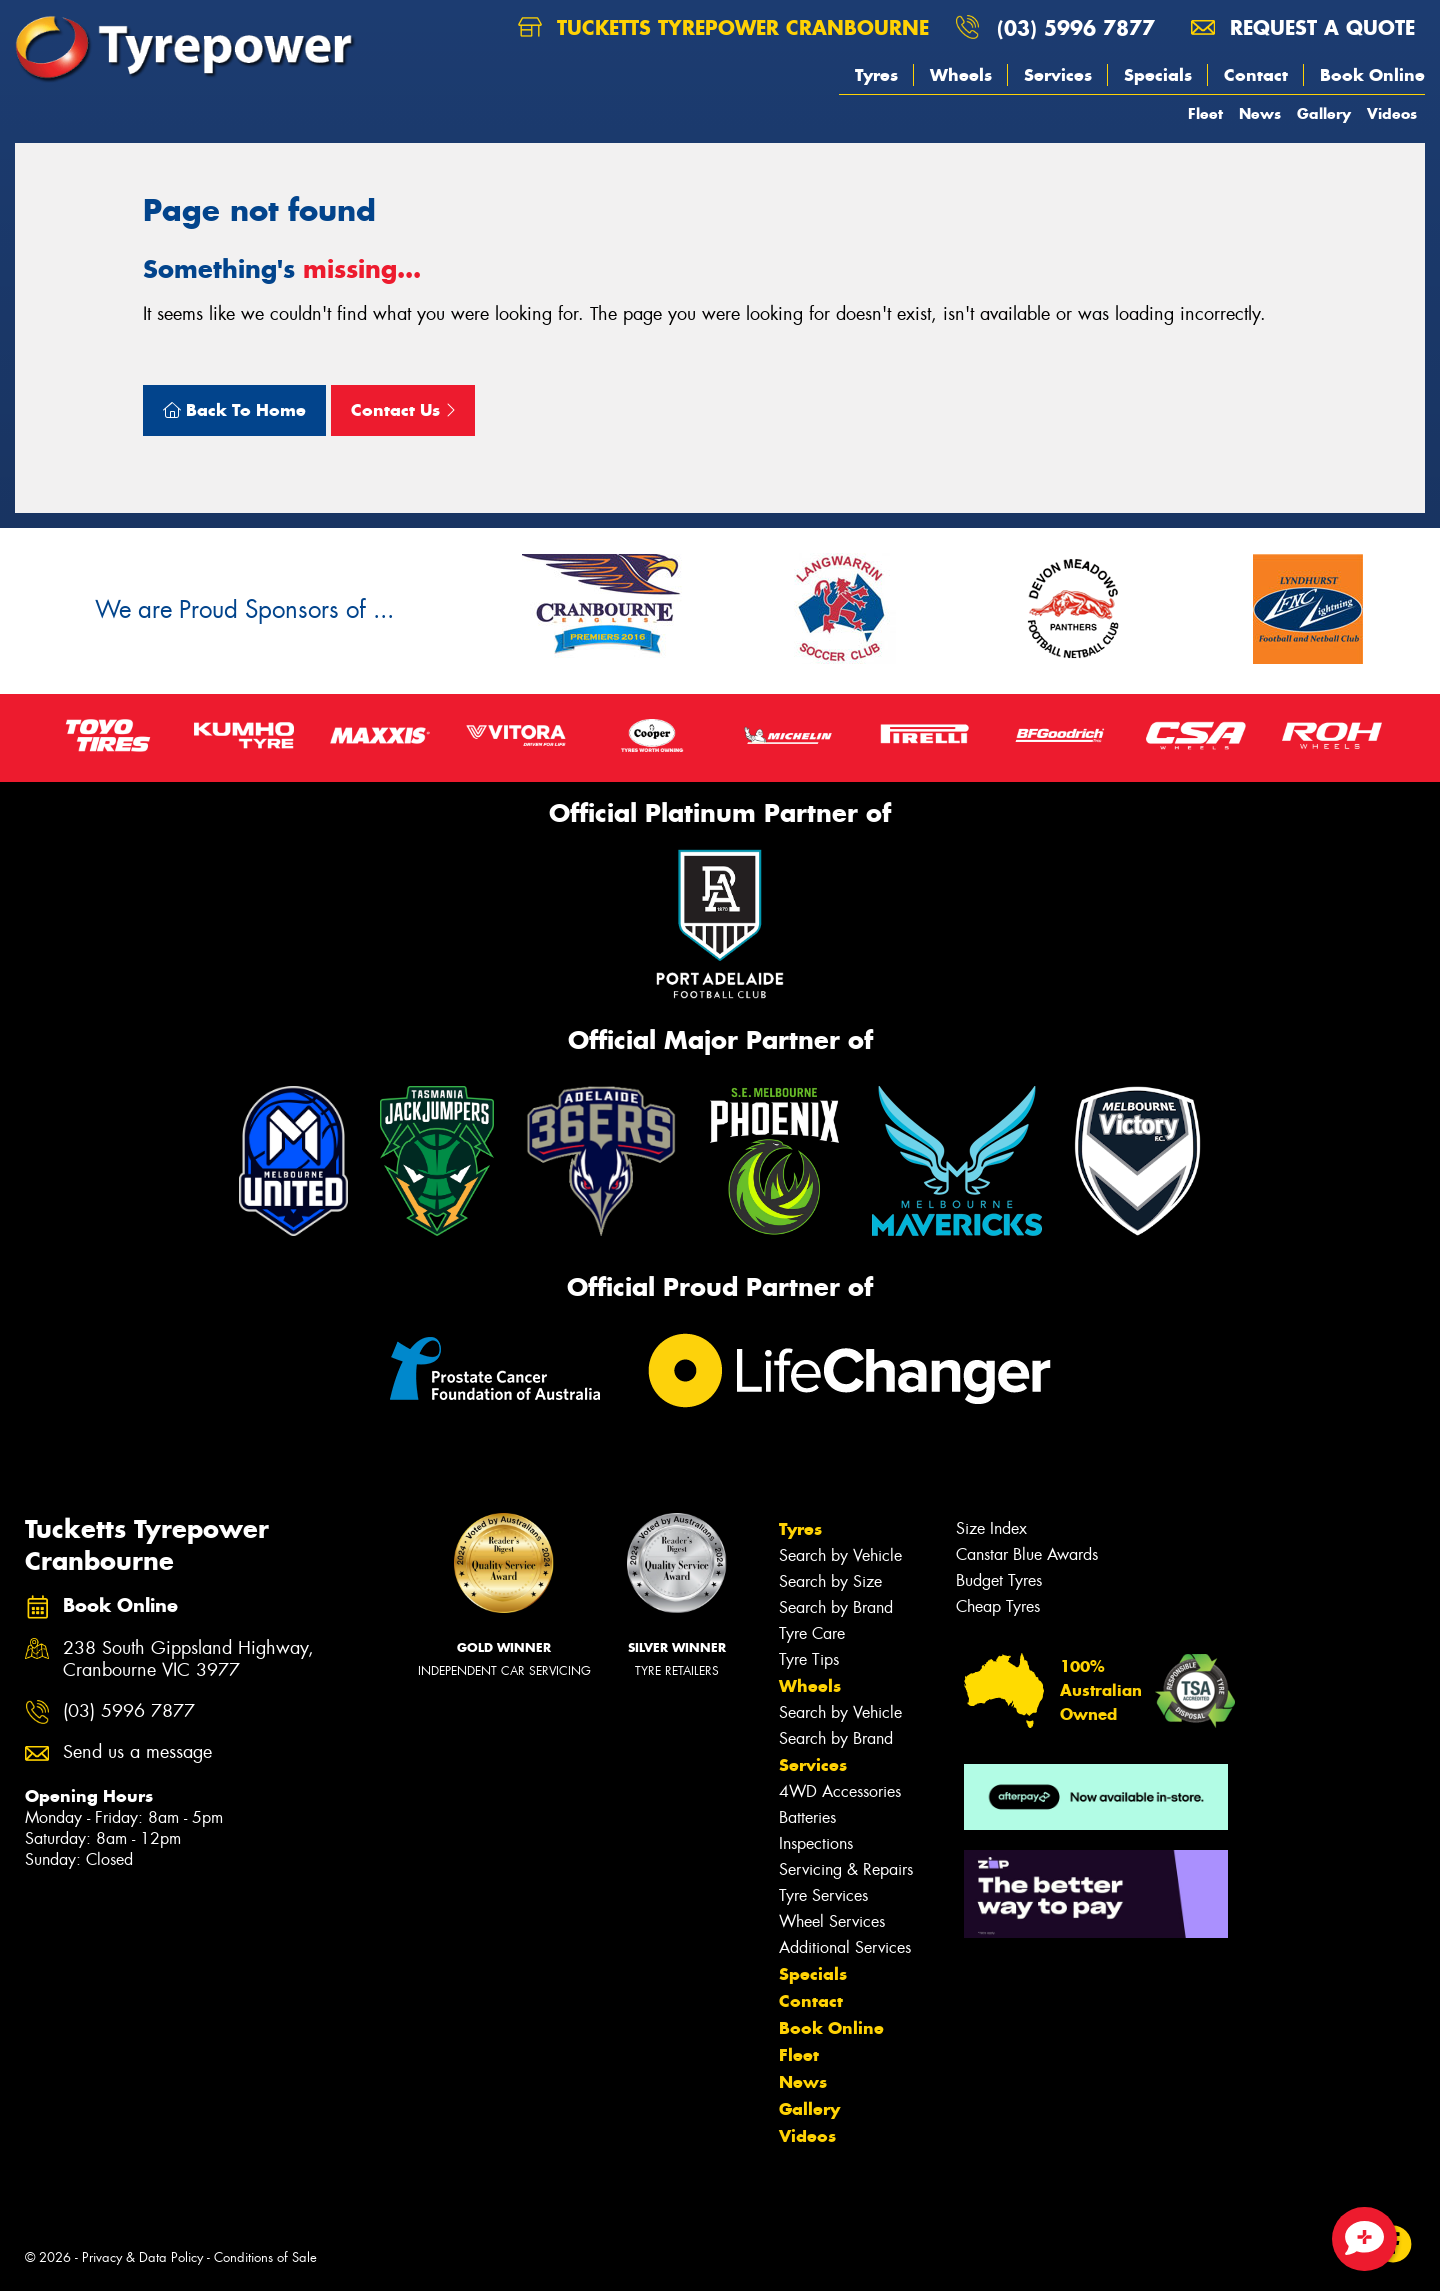 The width and height of the screenshot is (1440, 2291). I want to click on (03) 5996 7877, so click(1076, 27).